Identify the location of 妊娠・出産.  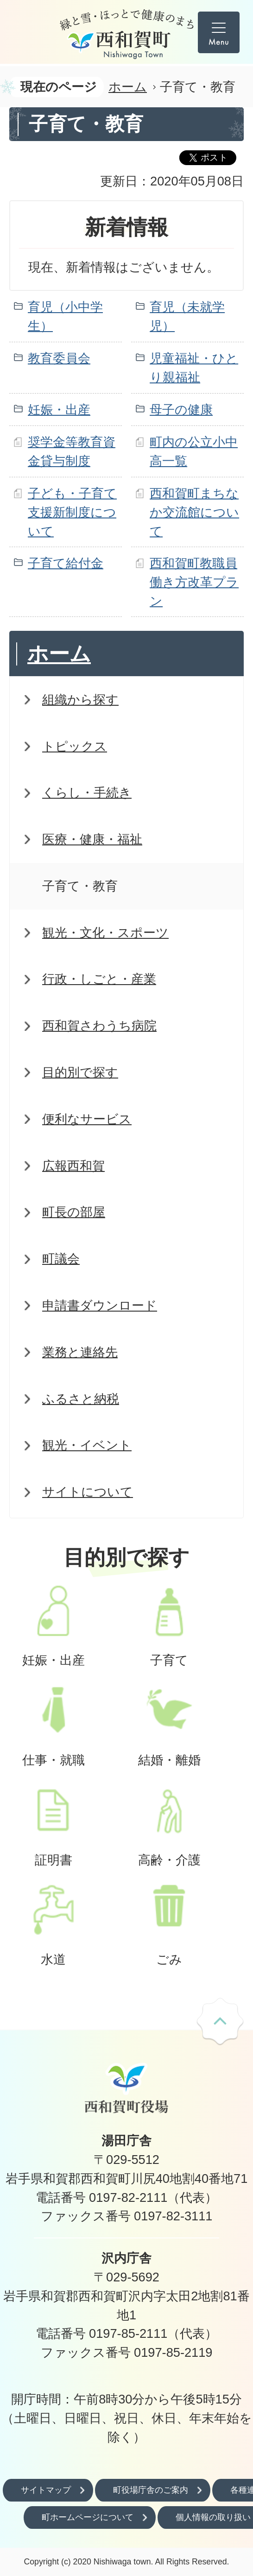
(59, 409).